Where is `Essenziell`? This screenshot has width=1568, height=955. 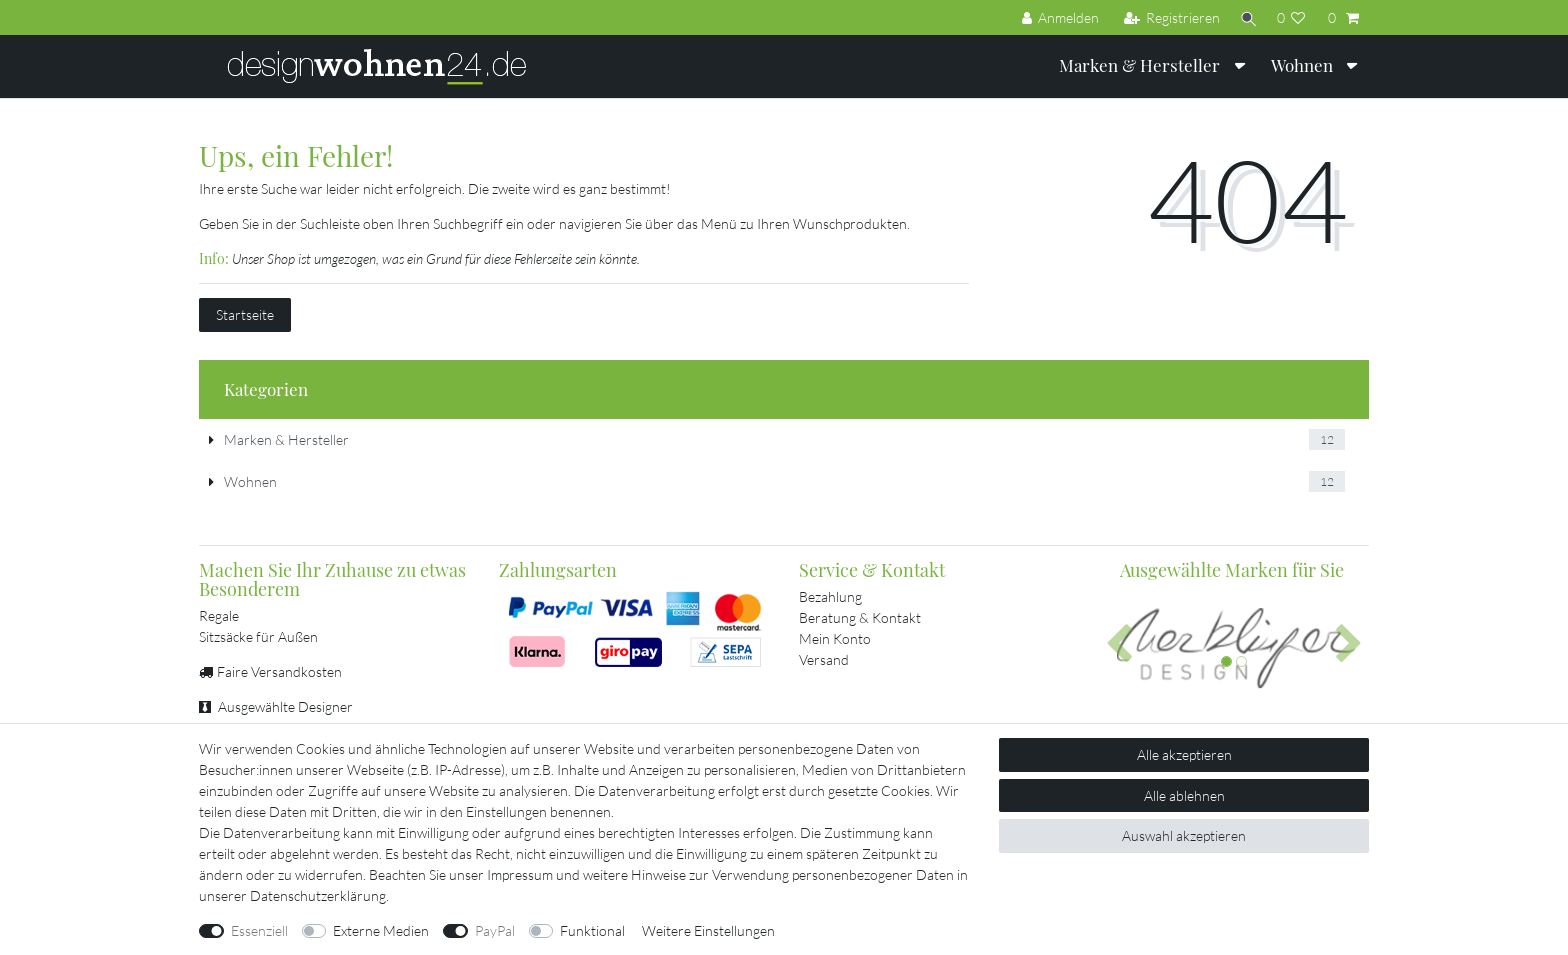
Essenziell is located at coordinates (259, 930).